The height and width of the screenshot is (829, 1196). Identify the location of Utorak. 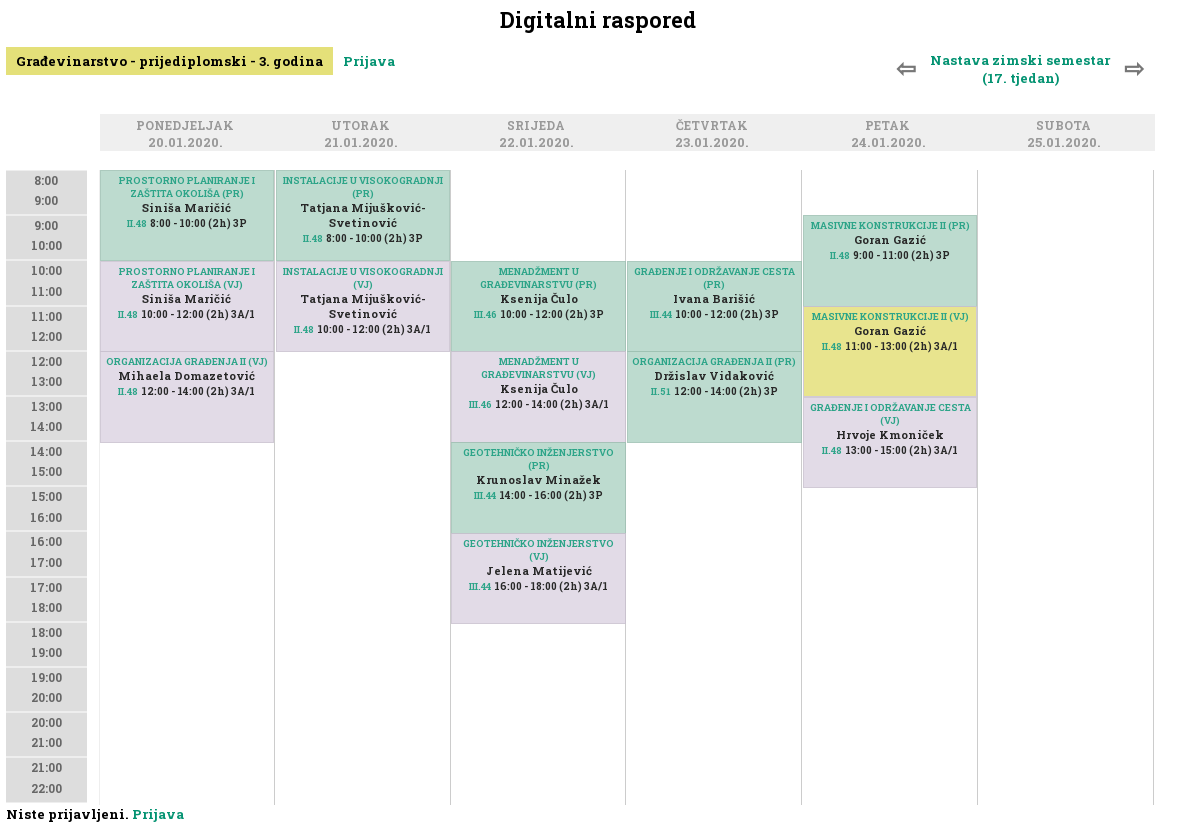
(363, 126).